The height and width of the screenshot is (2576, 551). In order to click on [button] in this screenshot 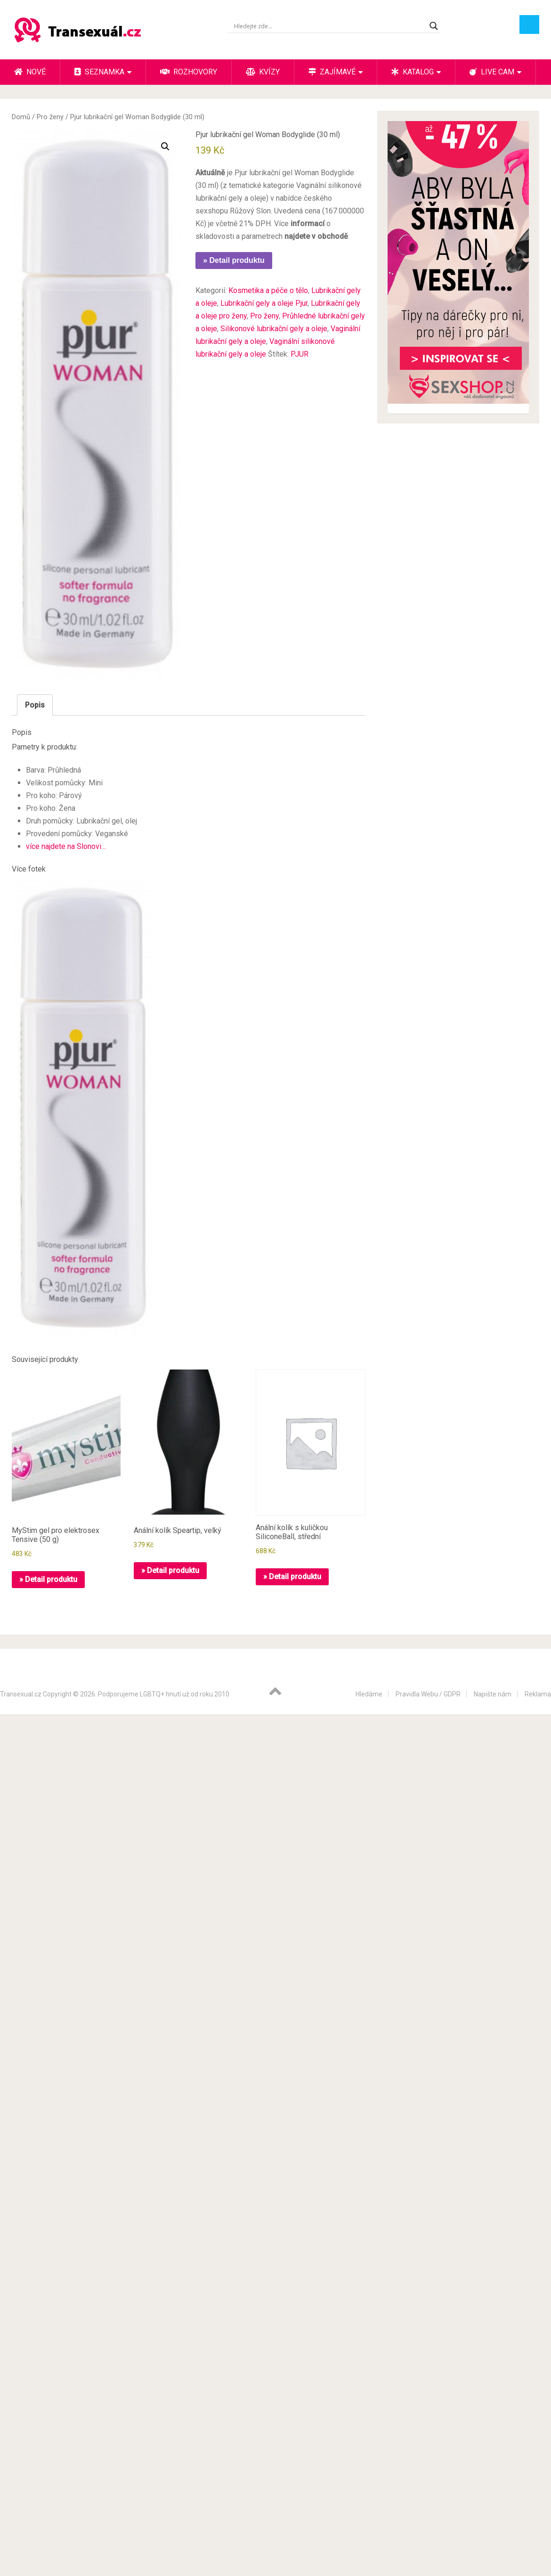, I will do `click(165, 146)`.